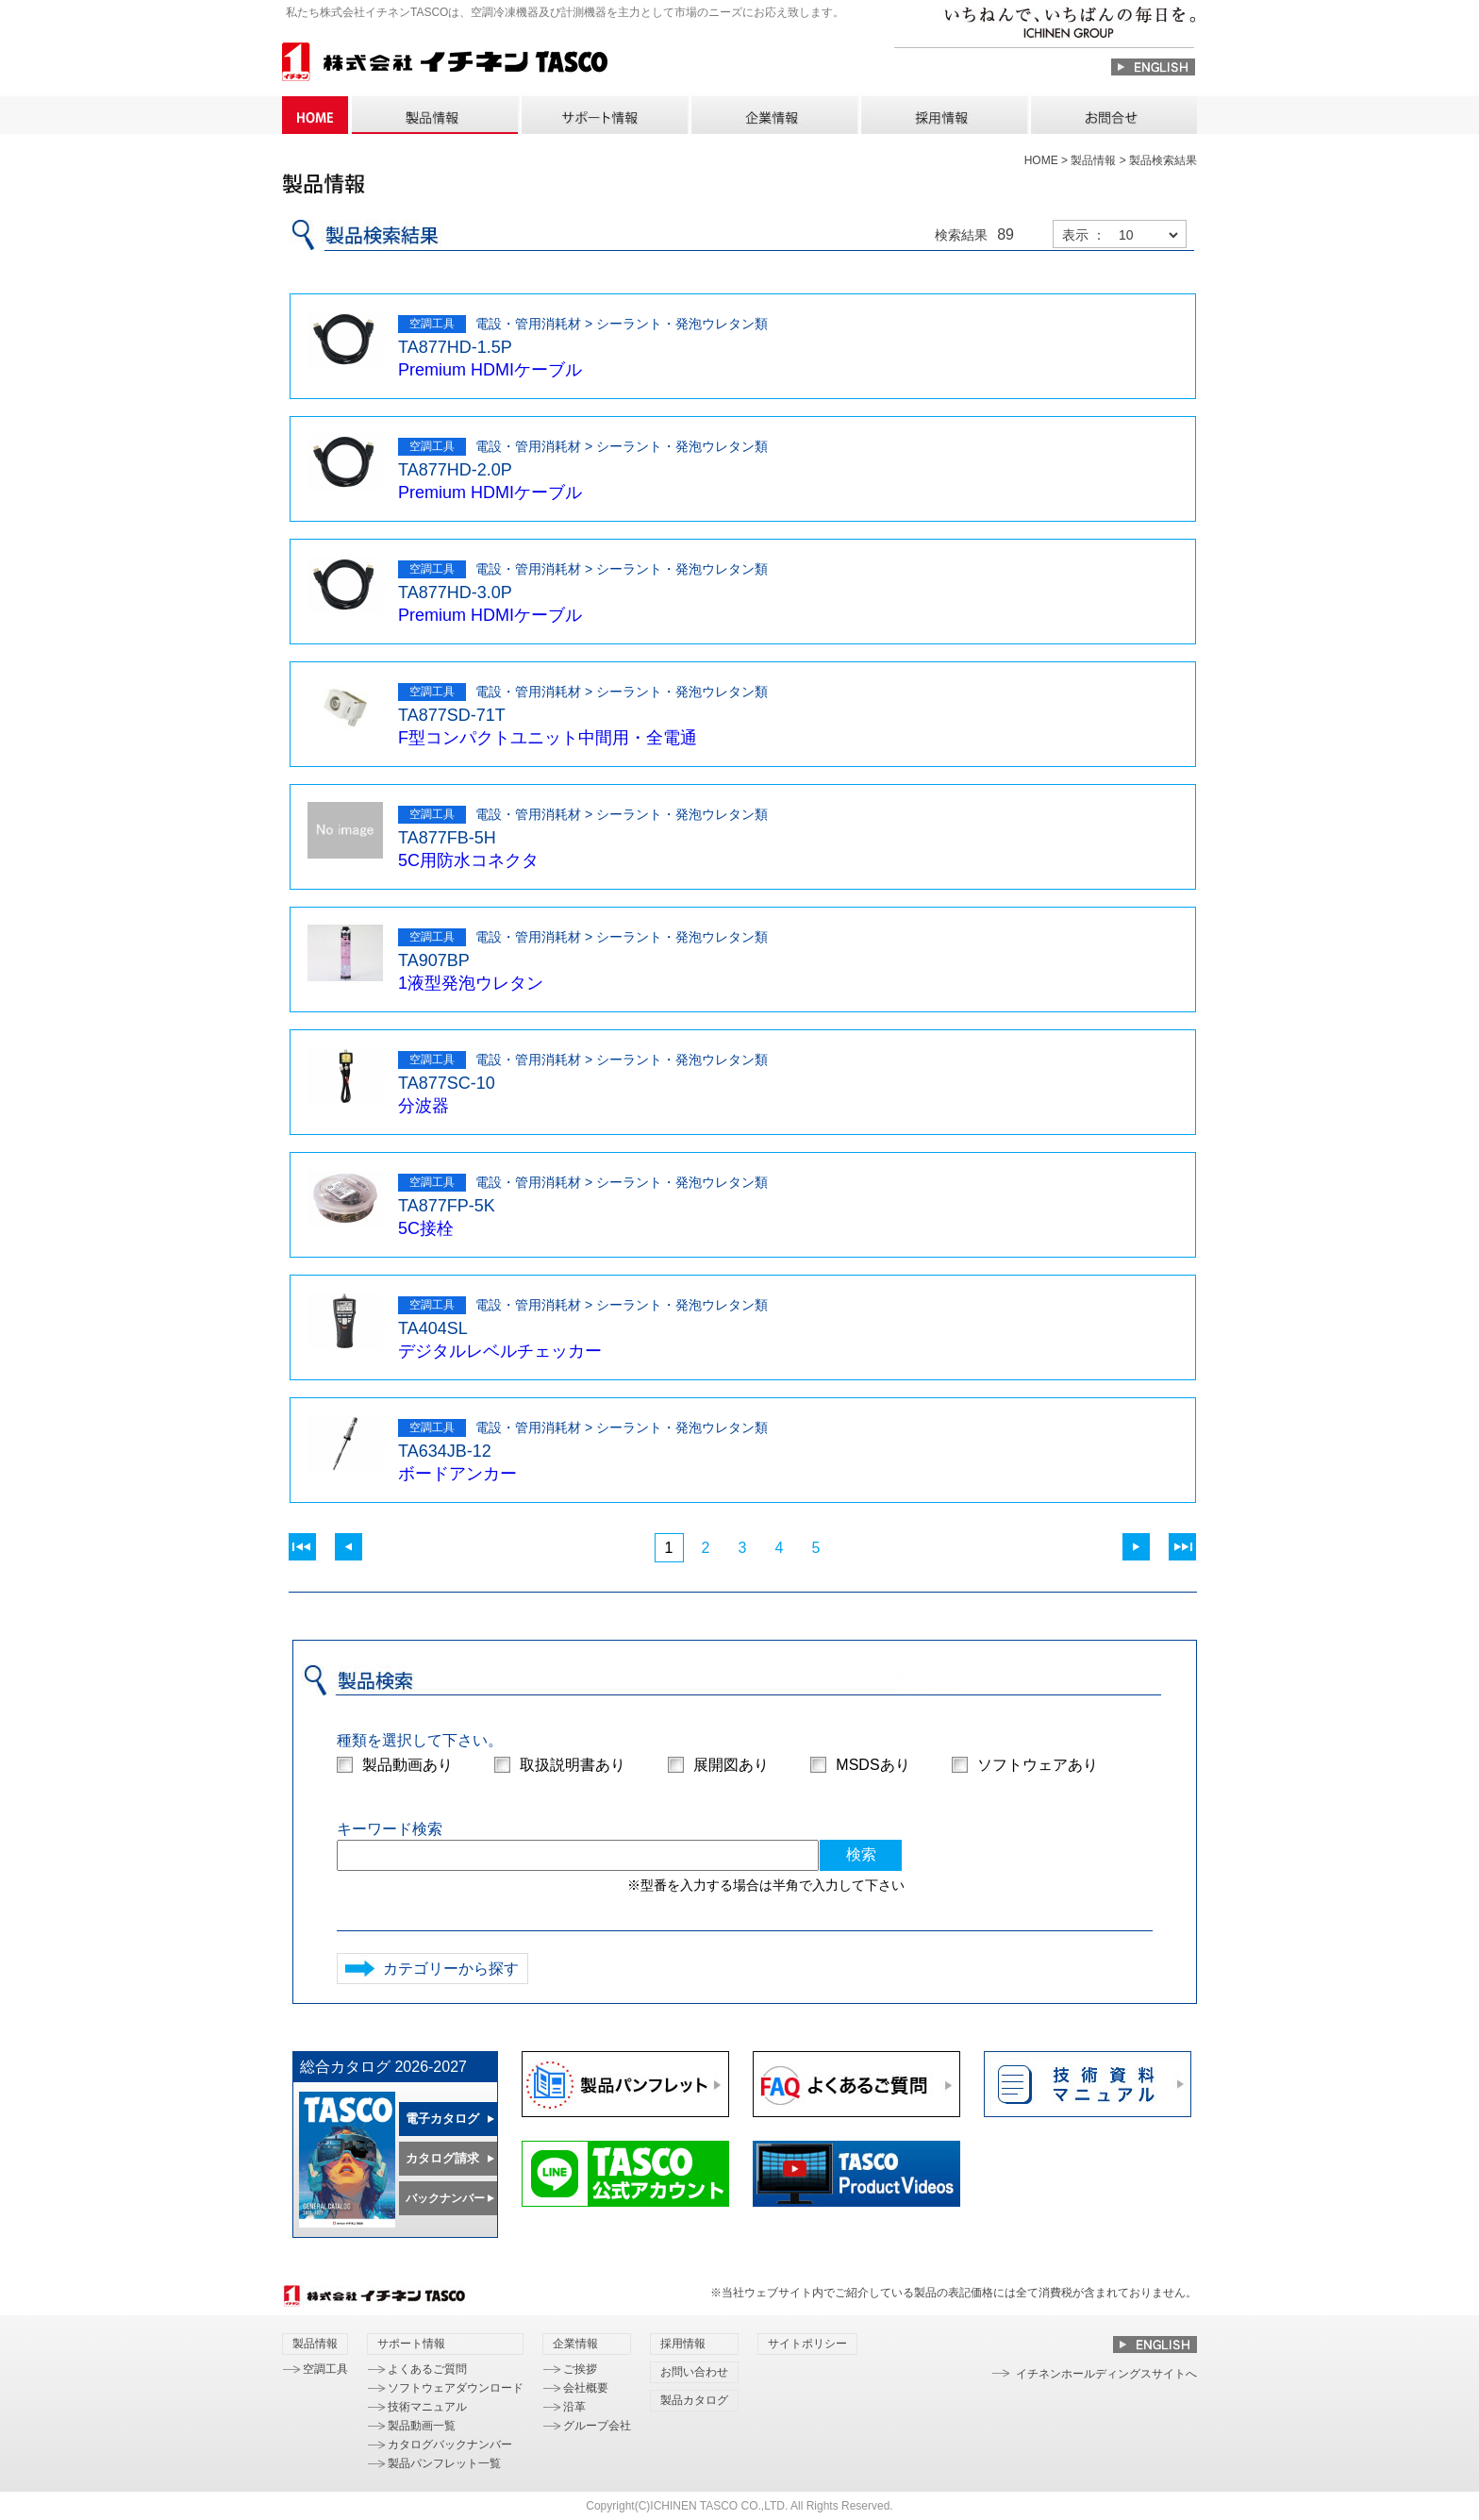  I want to click on 技術マニュアル, so click(427, 2406).